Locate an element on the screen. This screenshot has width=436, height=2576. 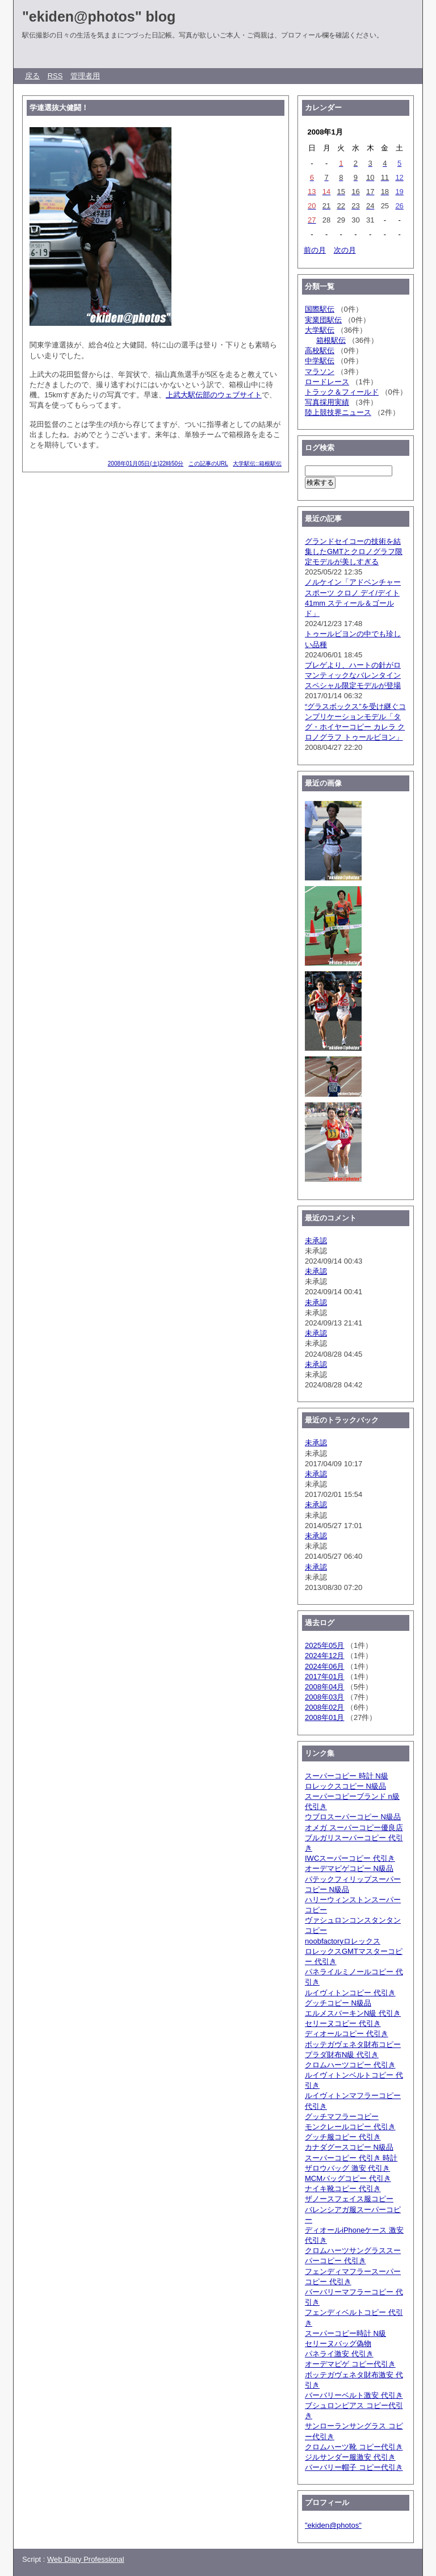
ザノースフェイス服コピー is located at coordinates (349, 2199).